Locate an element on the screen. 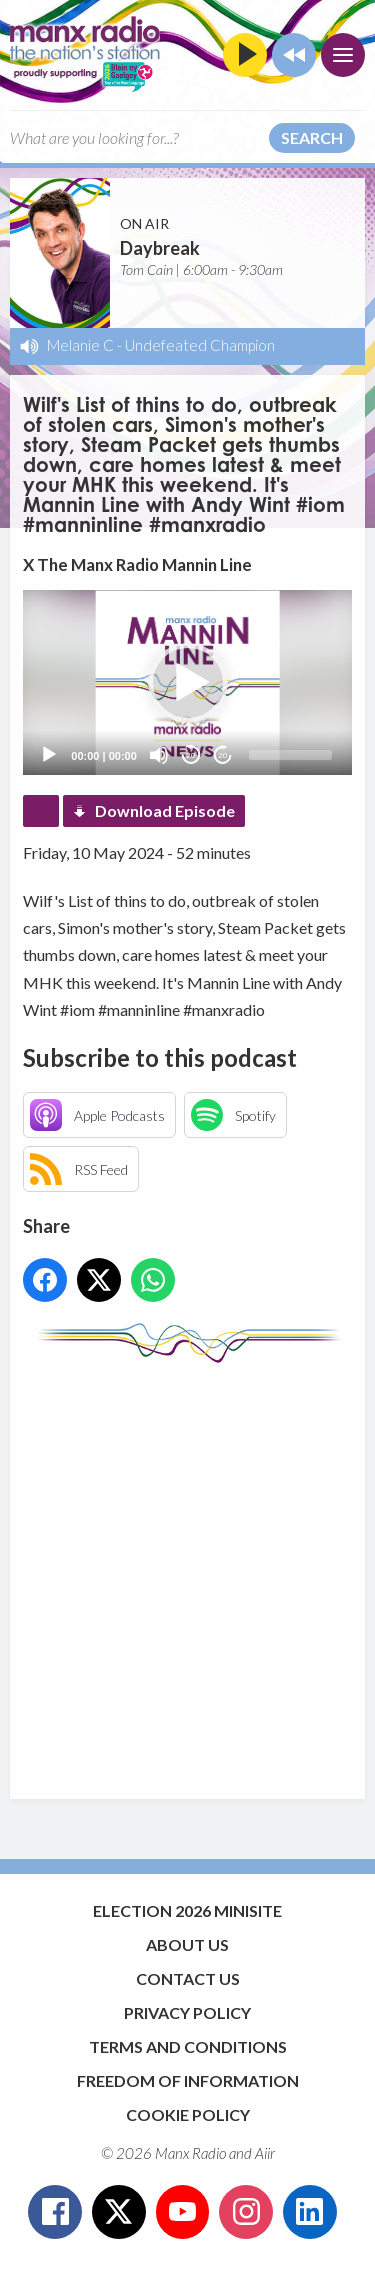  Melanie C is located at coordinates (80, 345).